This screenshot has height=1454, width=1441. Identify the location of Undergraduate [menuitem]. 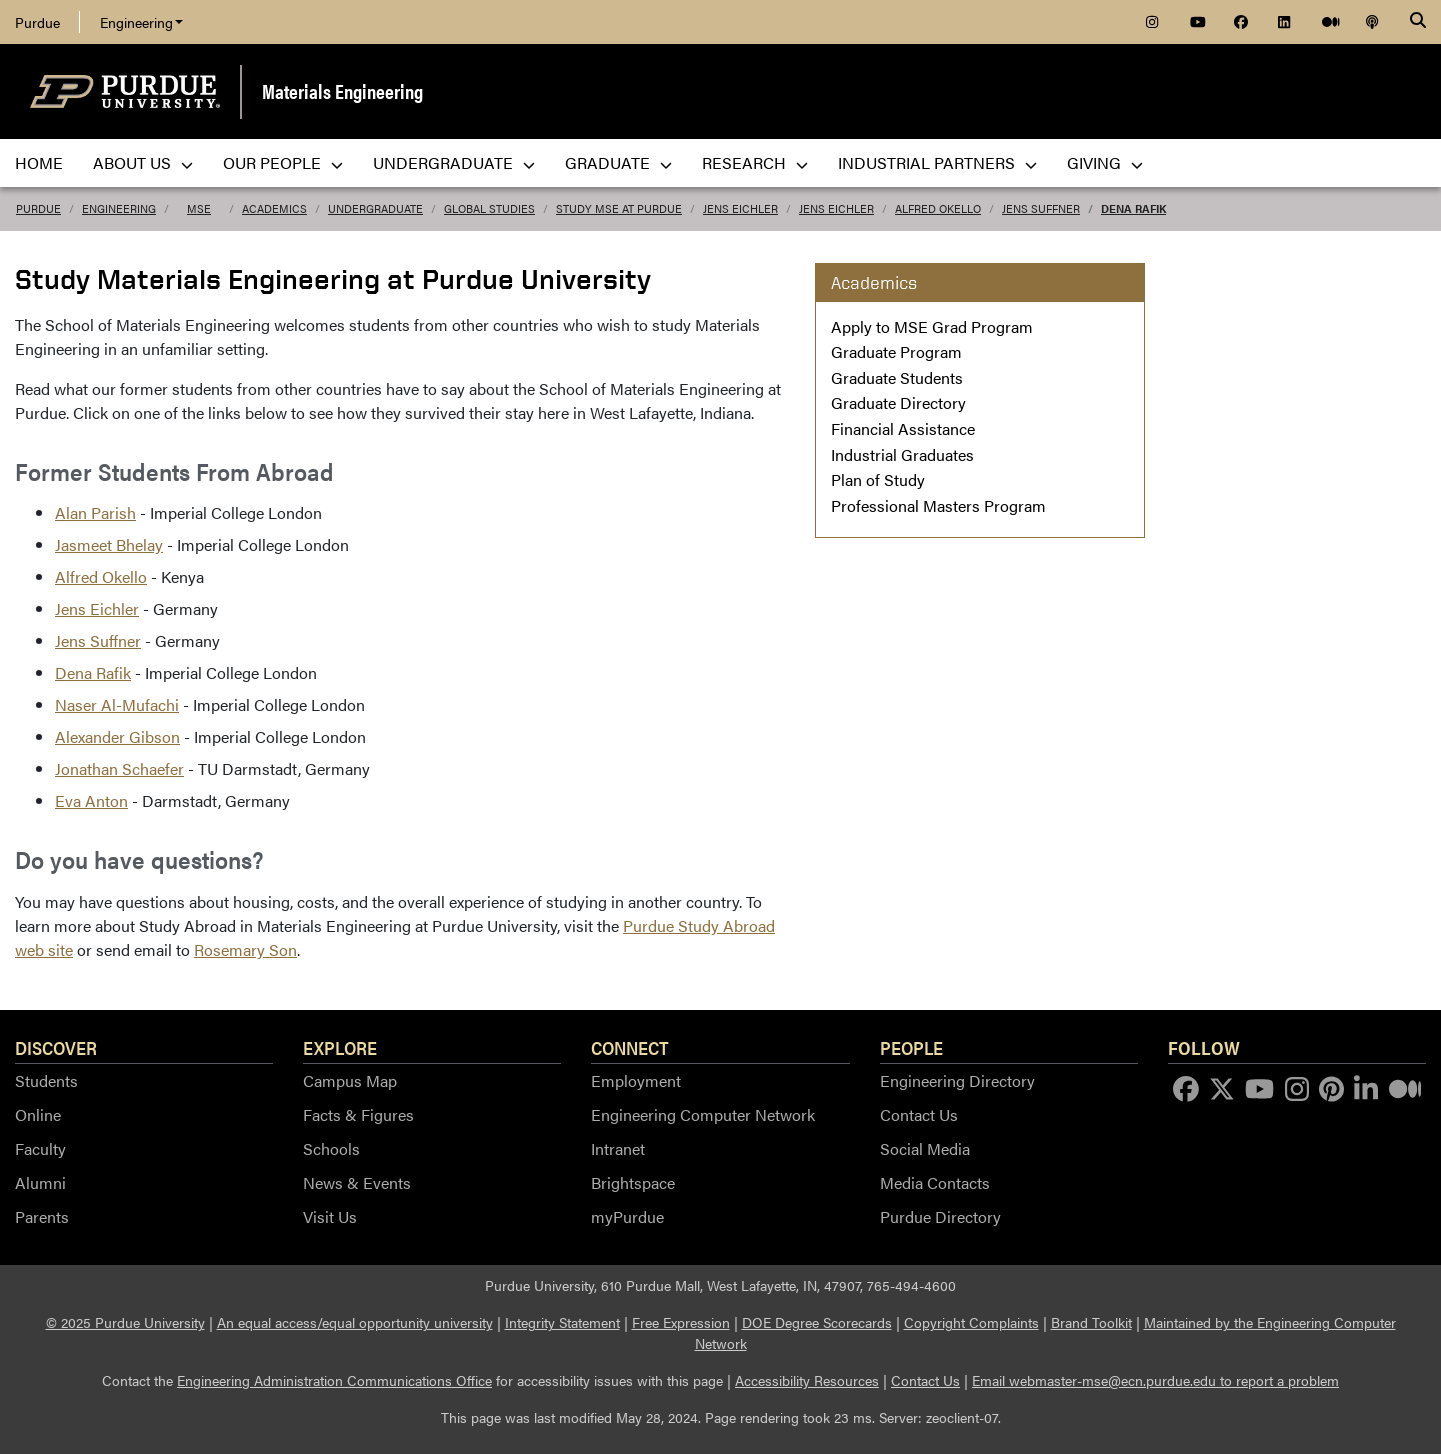
(454, 162).